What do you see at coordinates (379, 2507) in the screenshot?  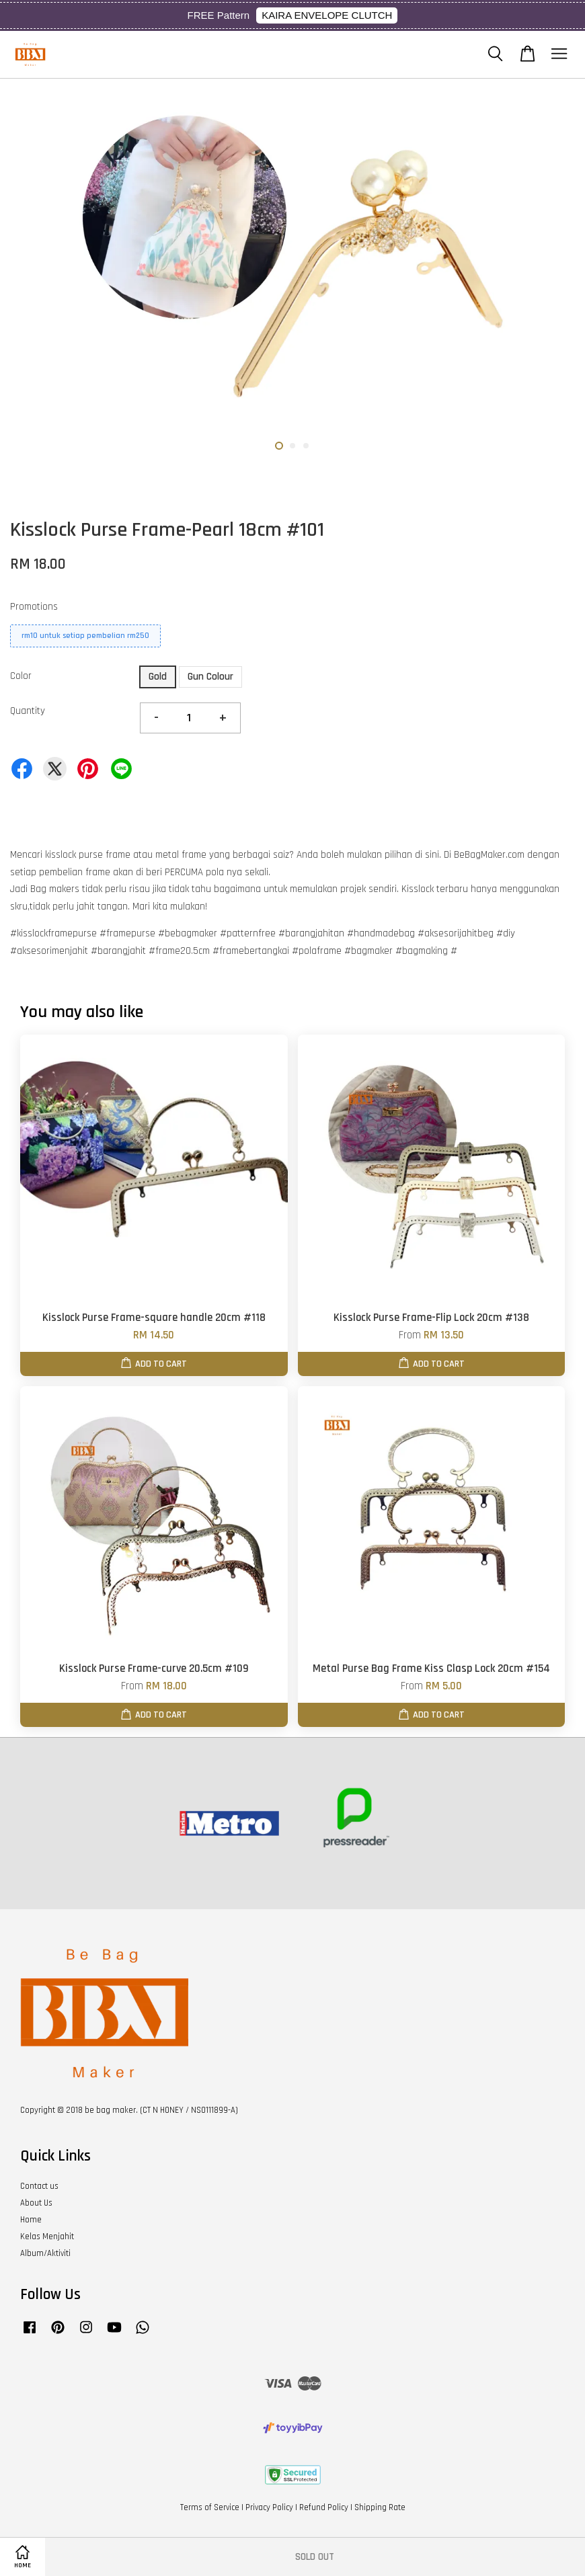 I see `Shipping Rate` at bounding box center [379, 2507].